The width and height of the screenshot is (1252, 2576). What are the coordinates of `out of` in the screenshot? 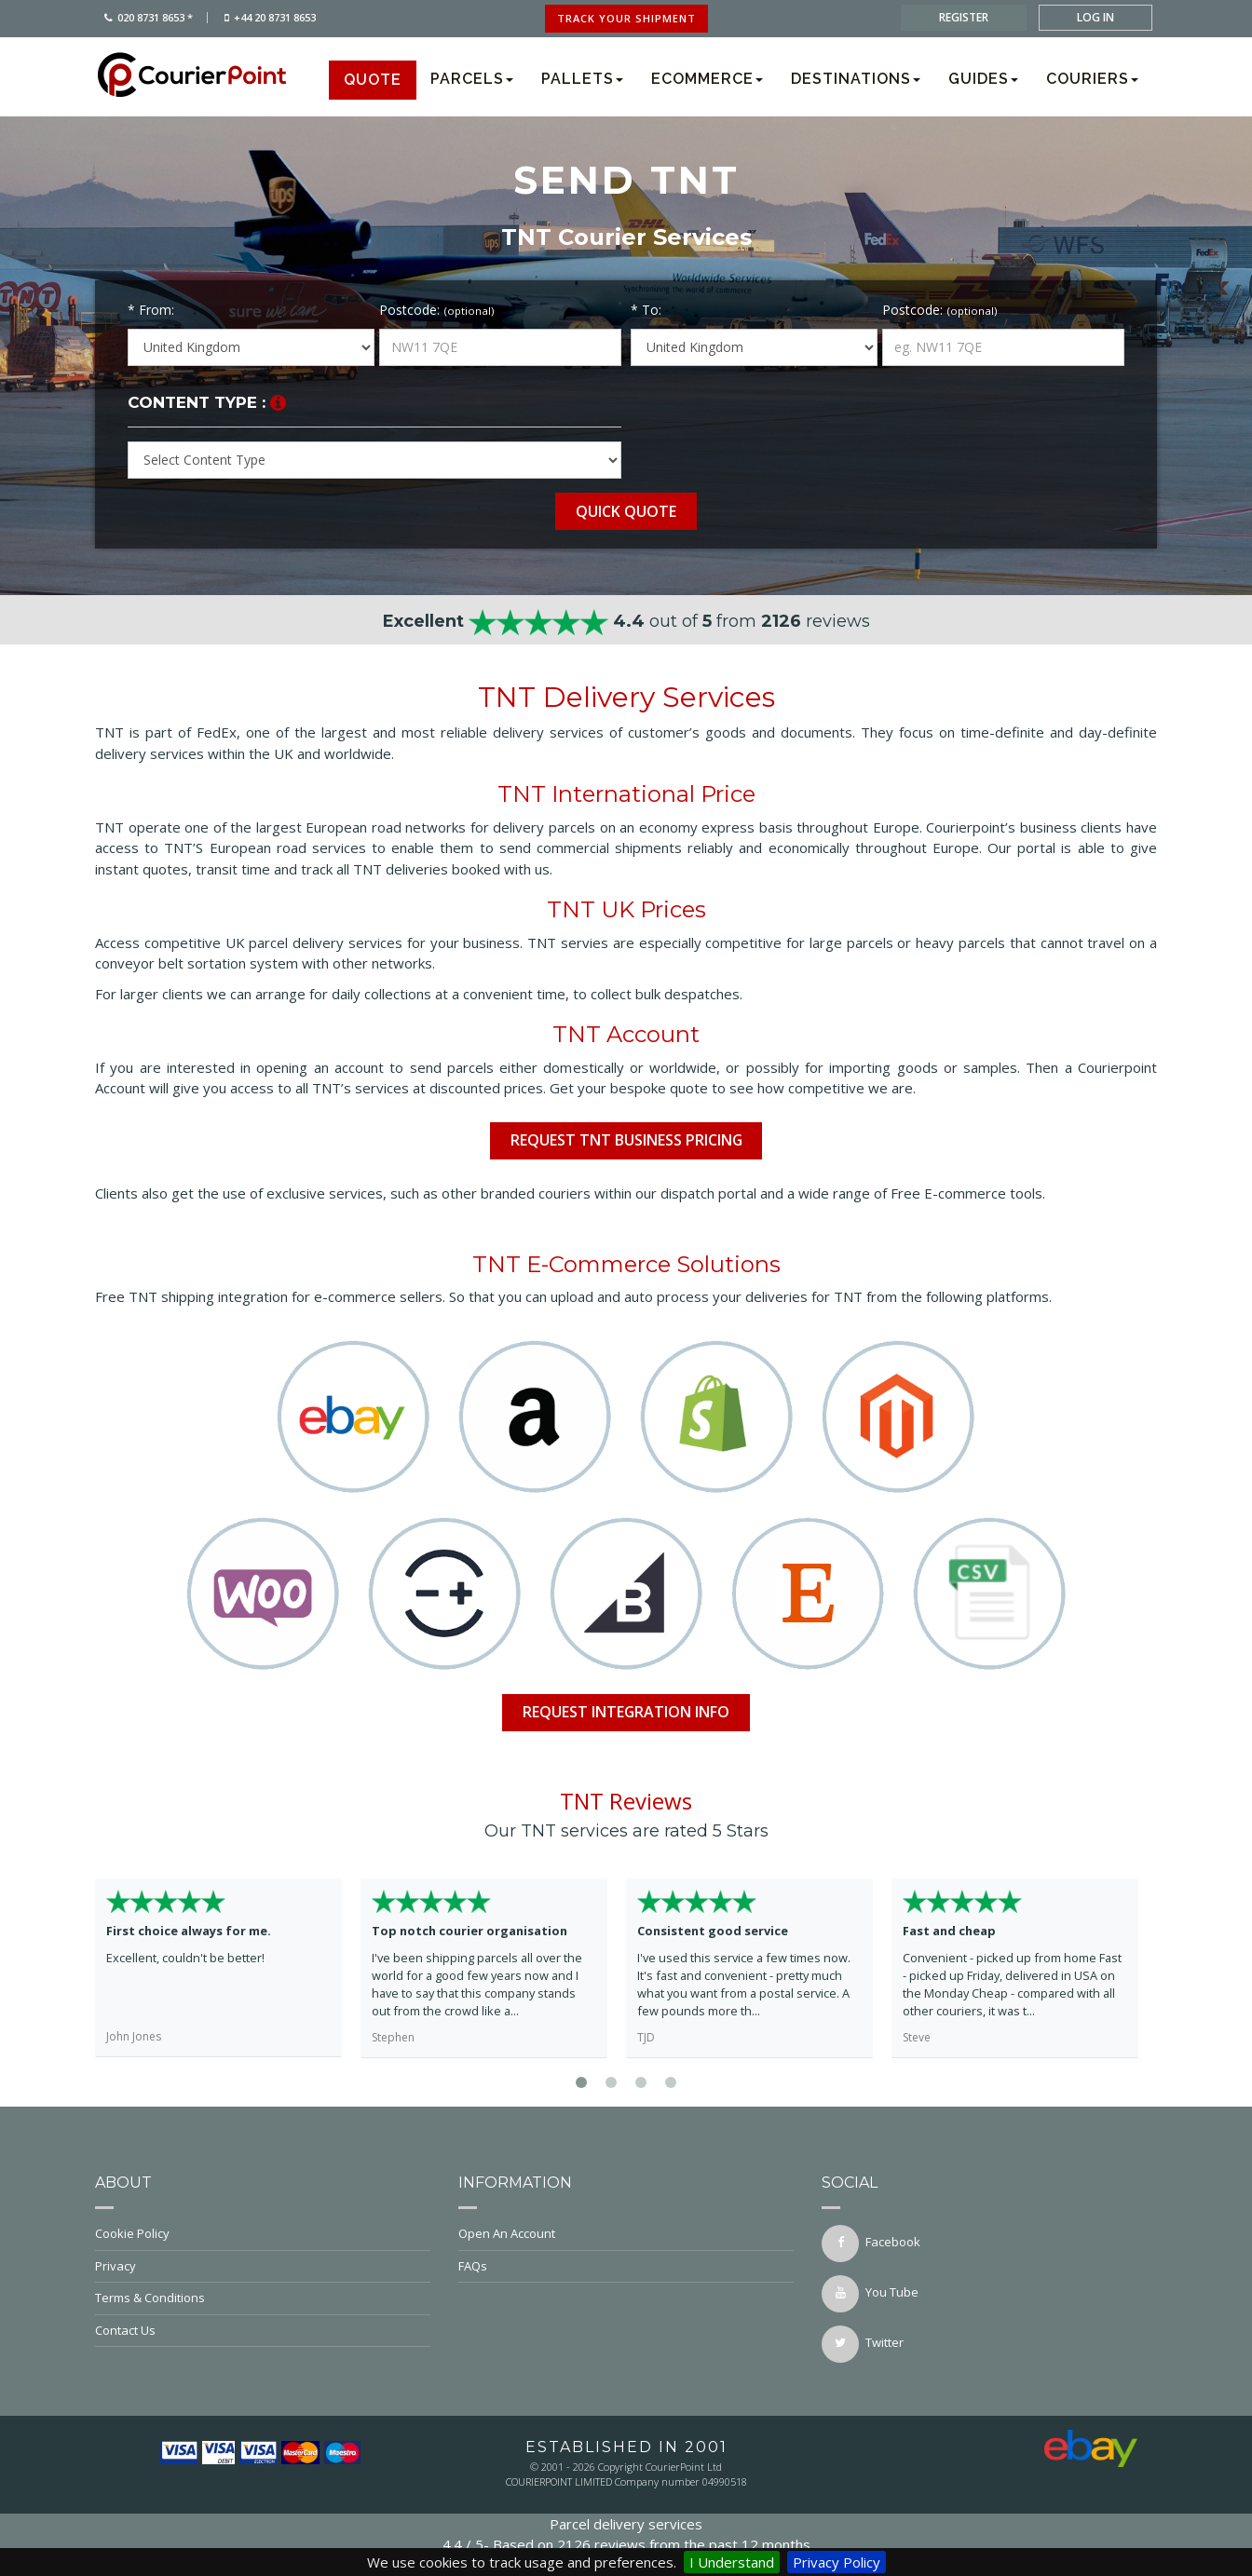 It's located at (626, 621).